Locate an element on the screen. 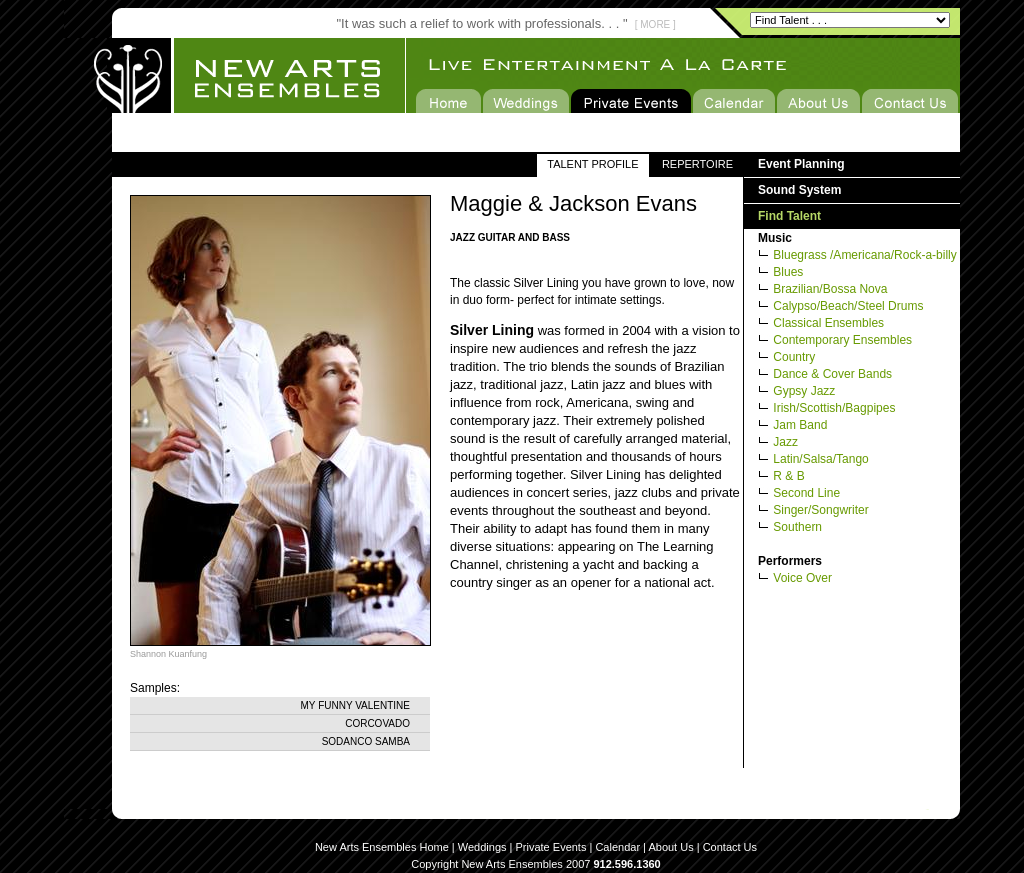 Image resolution: width=1024 pixels, height=873 pixels. Gypsy Jazz is located at coordinates (804, 391).